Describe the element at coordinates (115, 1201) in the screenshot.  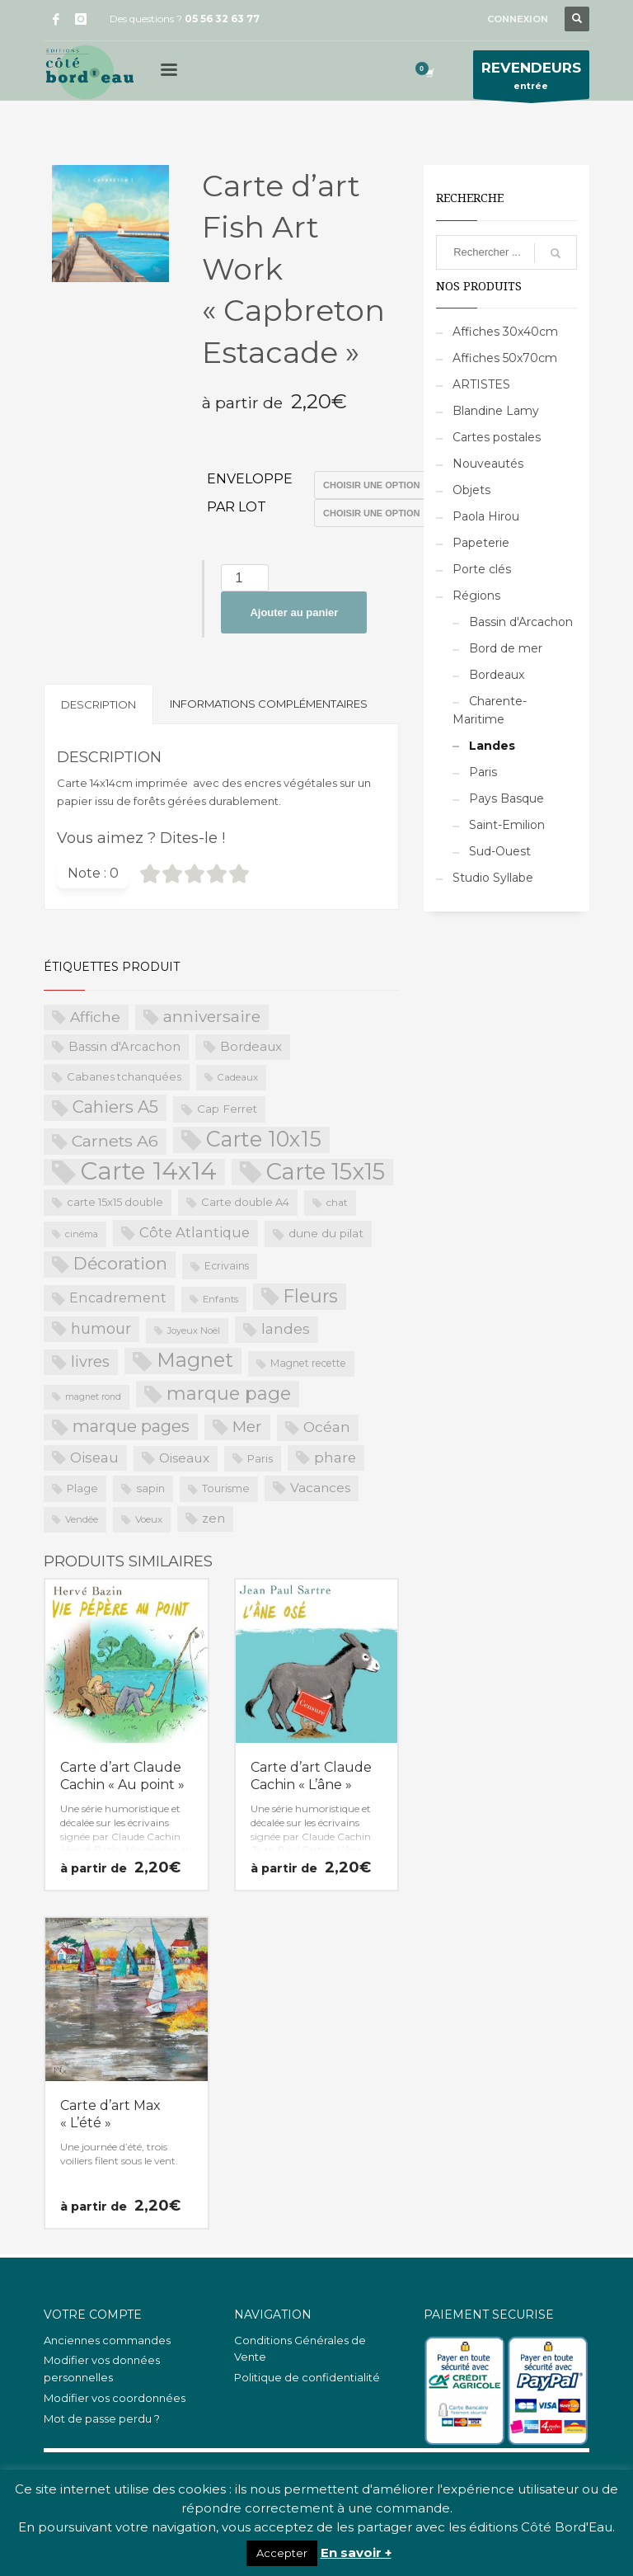
I see `carte 15x15 double [carte 15x15 double (23 produit)]` at that location.